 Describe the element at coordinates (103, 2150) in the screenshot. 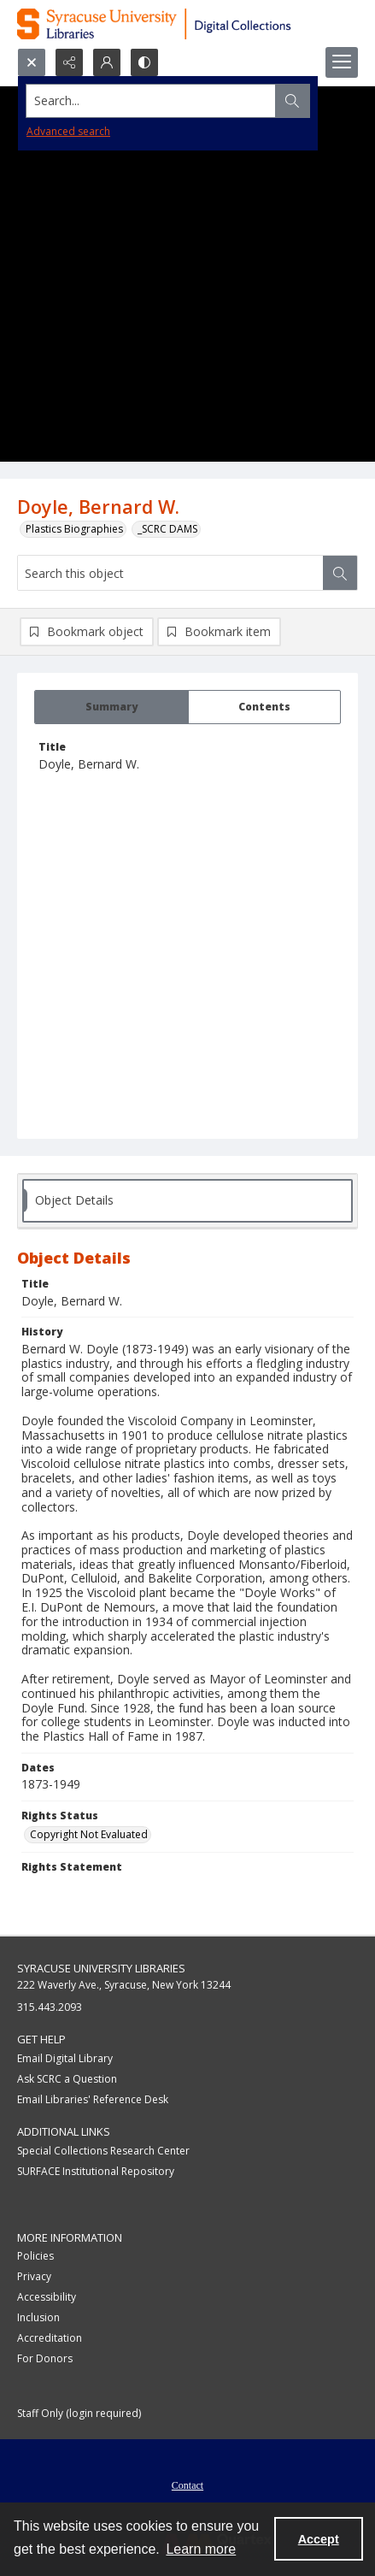

I see `Special Collections Research Center` at that location.